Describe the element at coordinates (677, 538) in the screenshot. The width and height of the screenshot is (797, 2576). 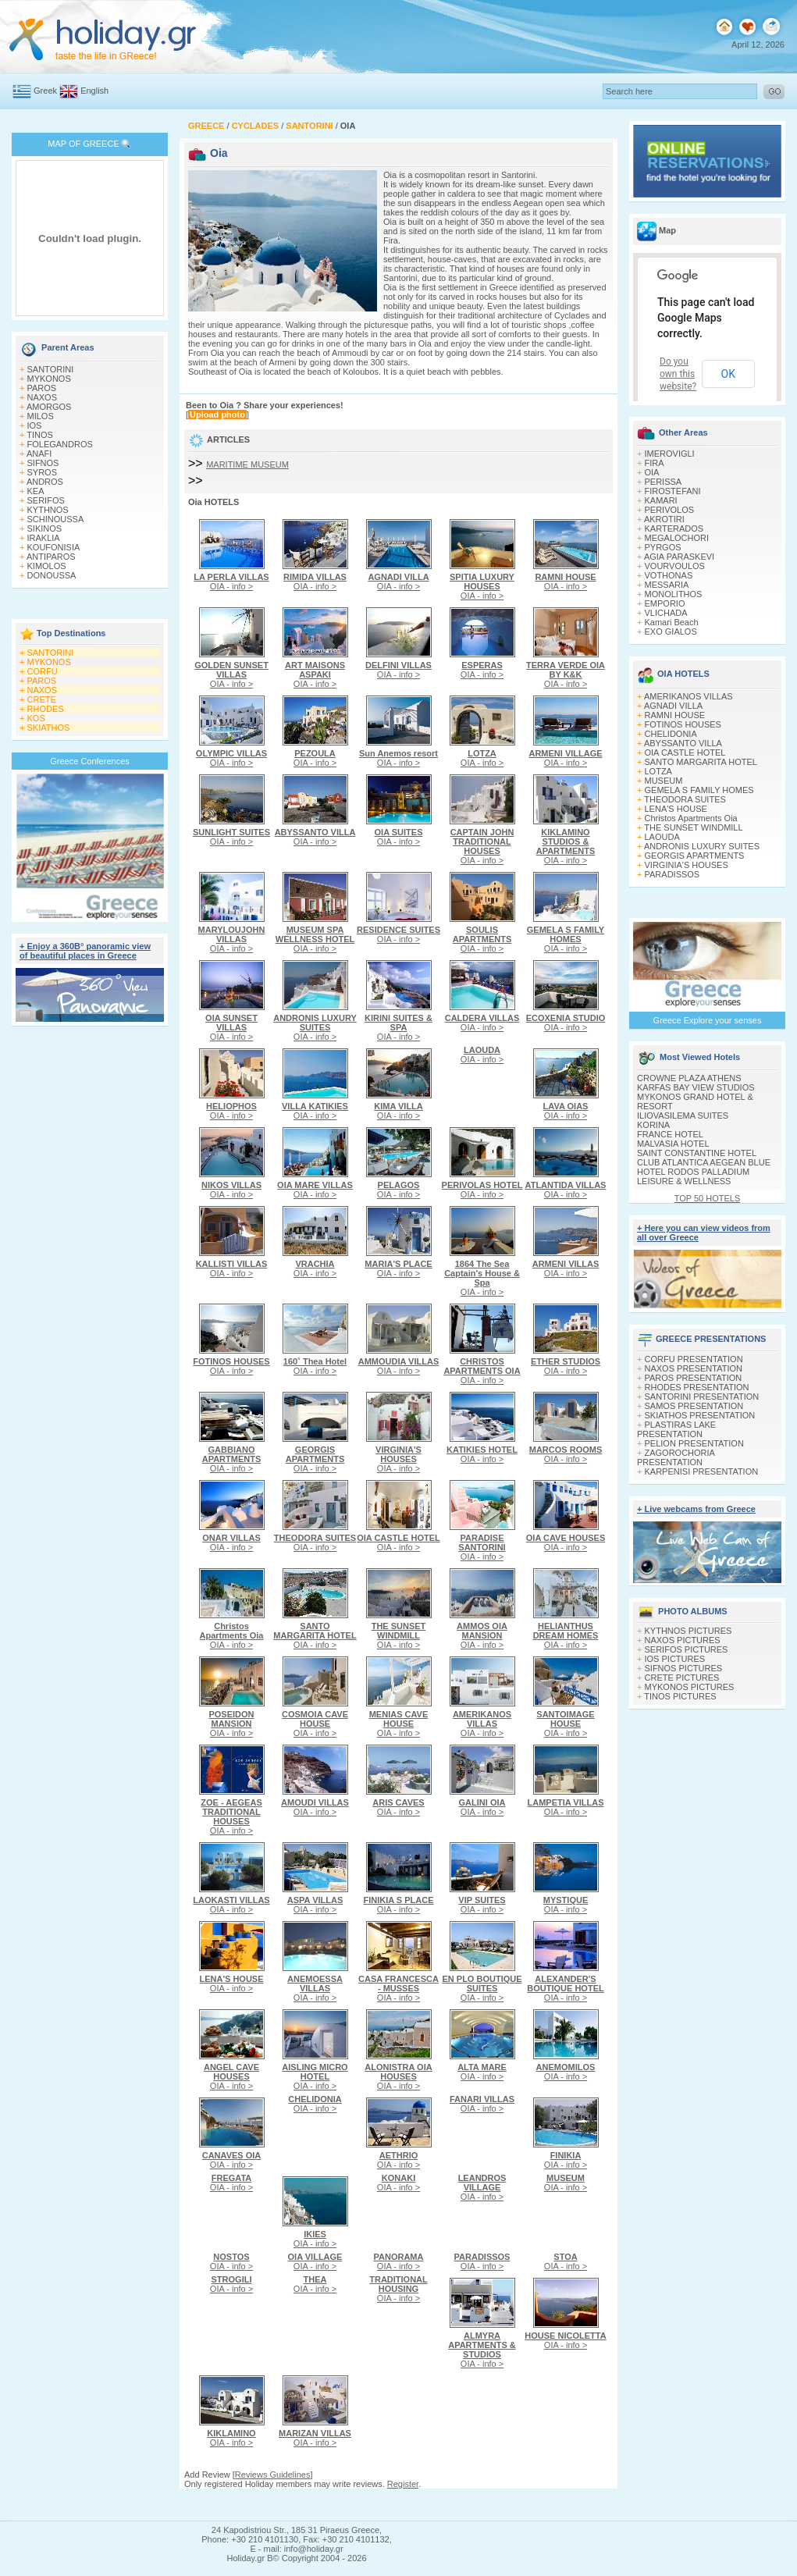
I see `MEGALOCHORI` at that location.